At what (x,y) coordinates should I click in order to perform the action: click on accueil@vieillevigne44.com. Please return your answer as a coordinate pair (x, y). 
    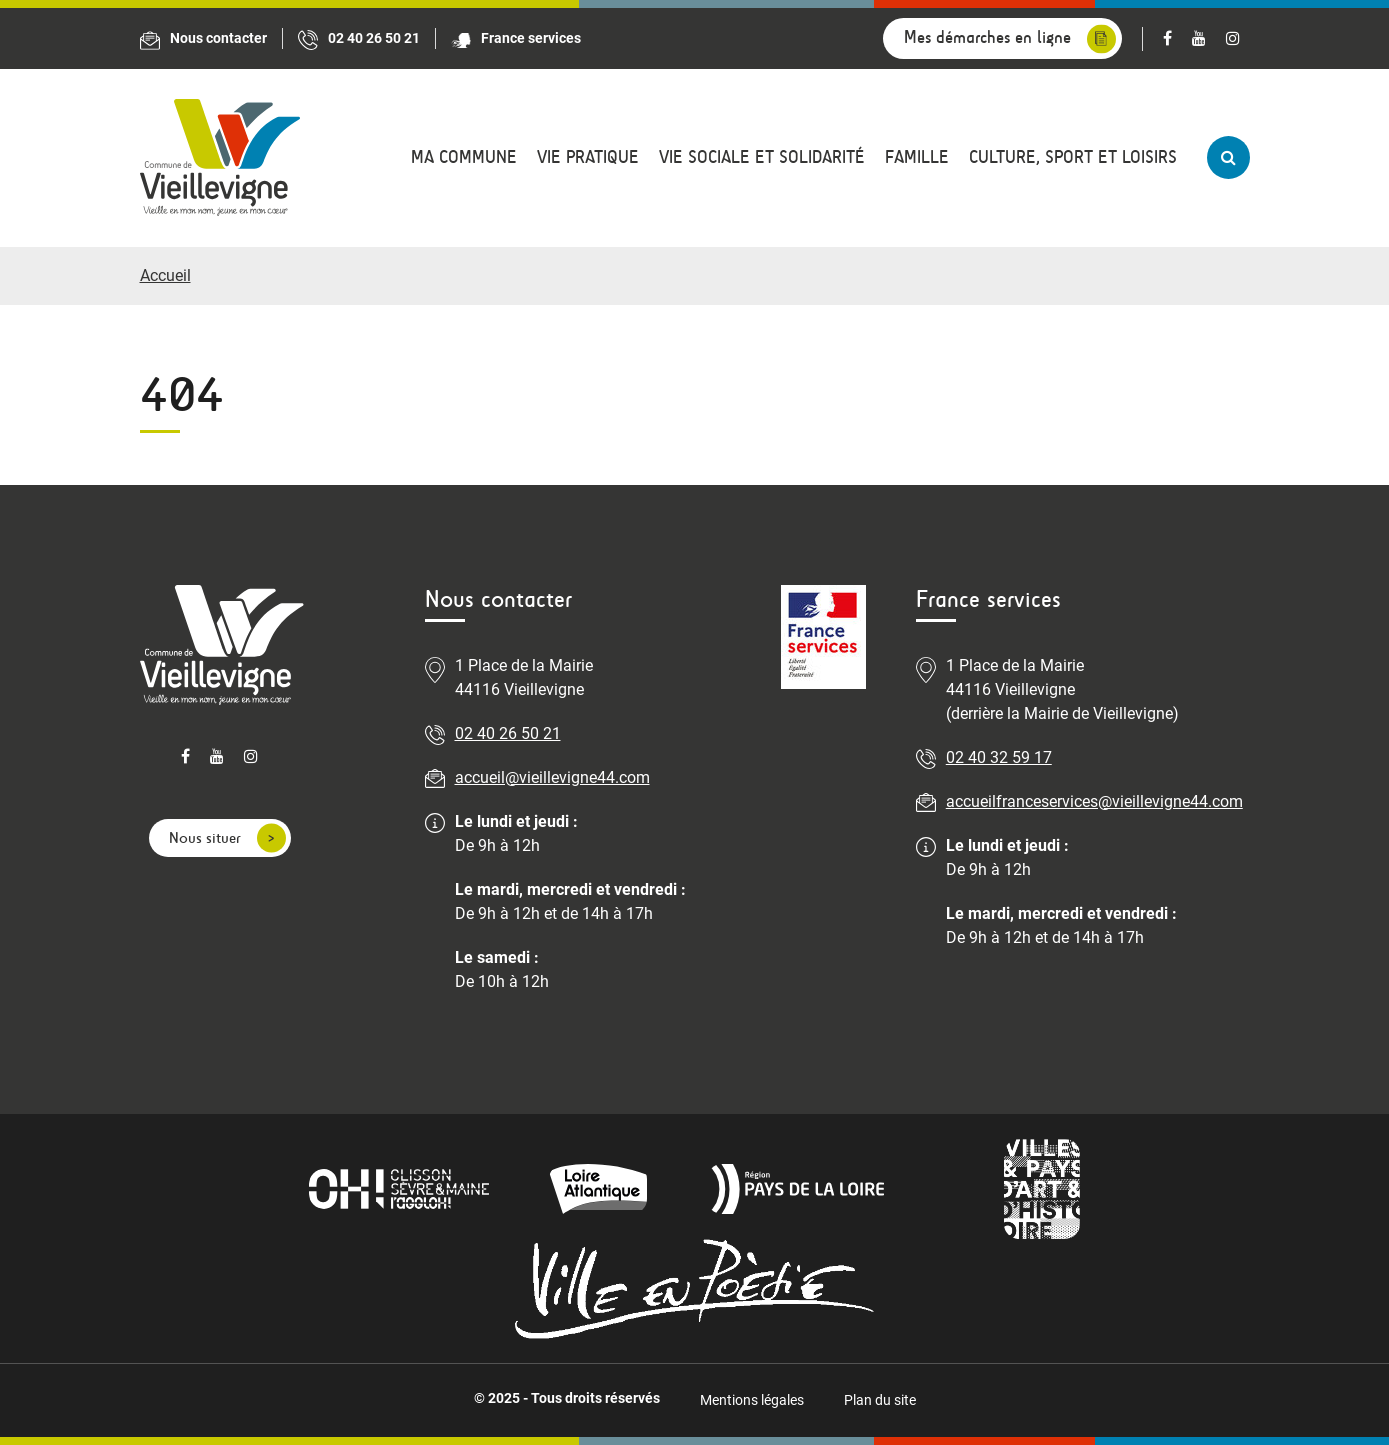
    Looking at the image, I should click on (552, 777).